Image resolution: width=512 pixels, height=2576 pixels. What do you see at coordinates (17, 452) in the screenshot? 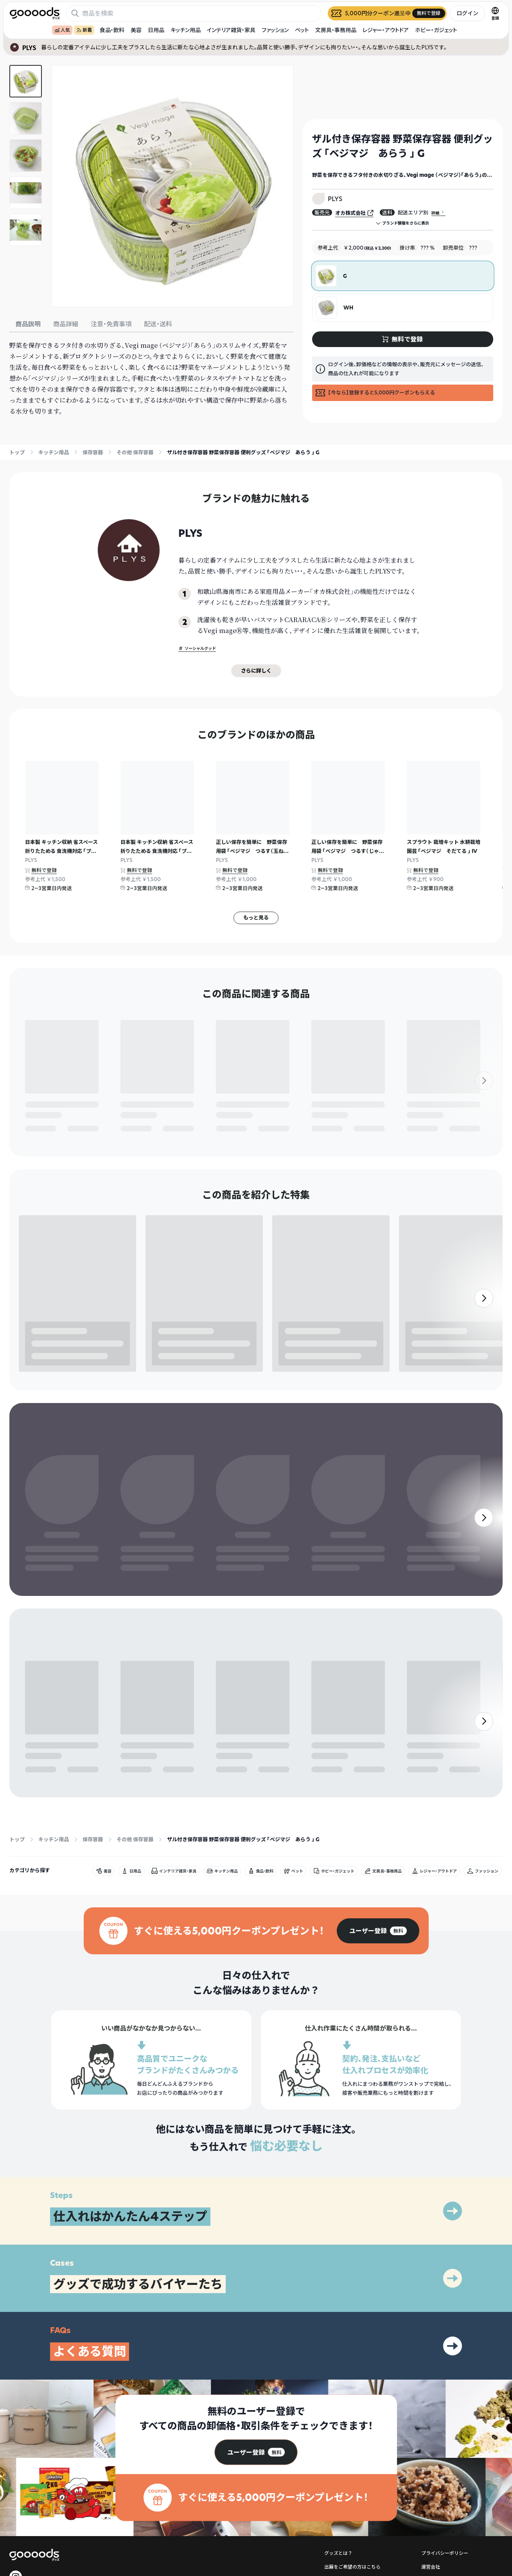
I see `トップ` at bounding box center [17, 452].